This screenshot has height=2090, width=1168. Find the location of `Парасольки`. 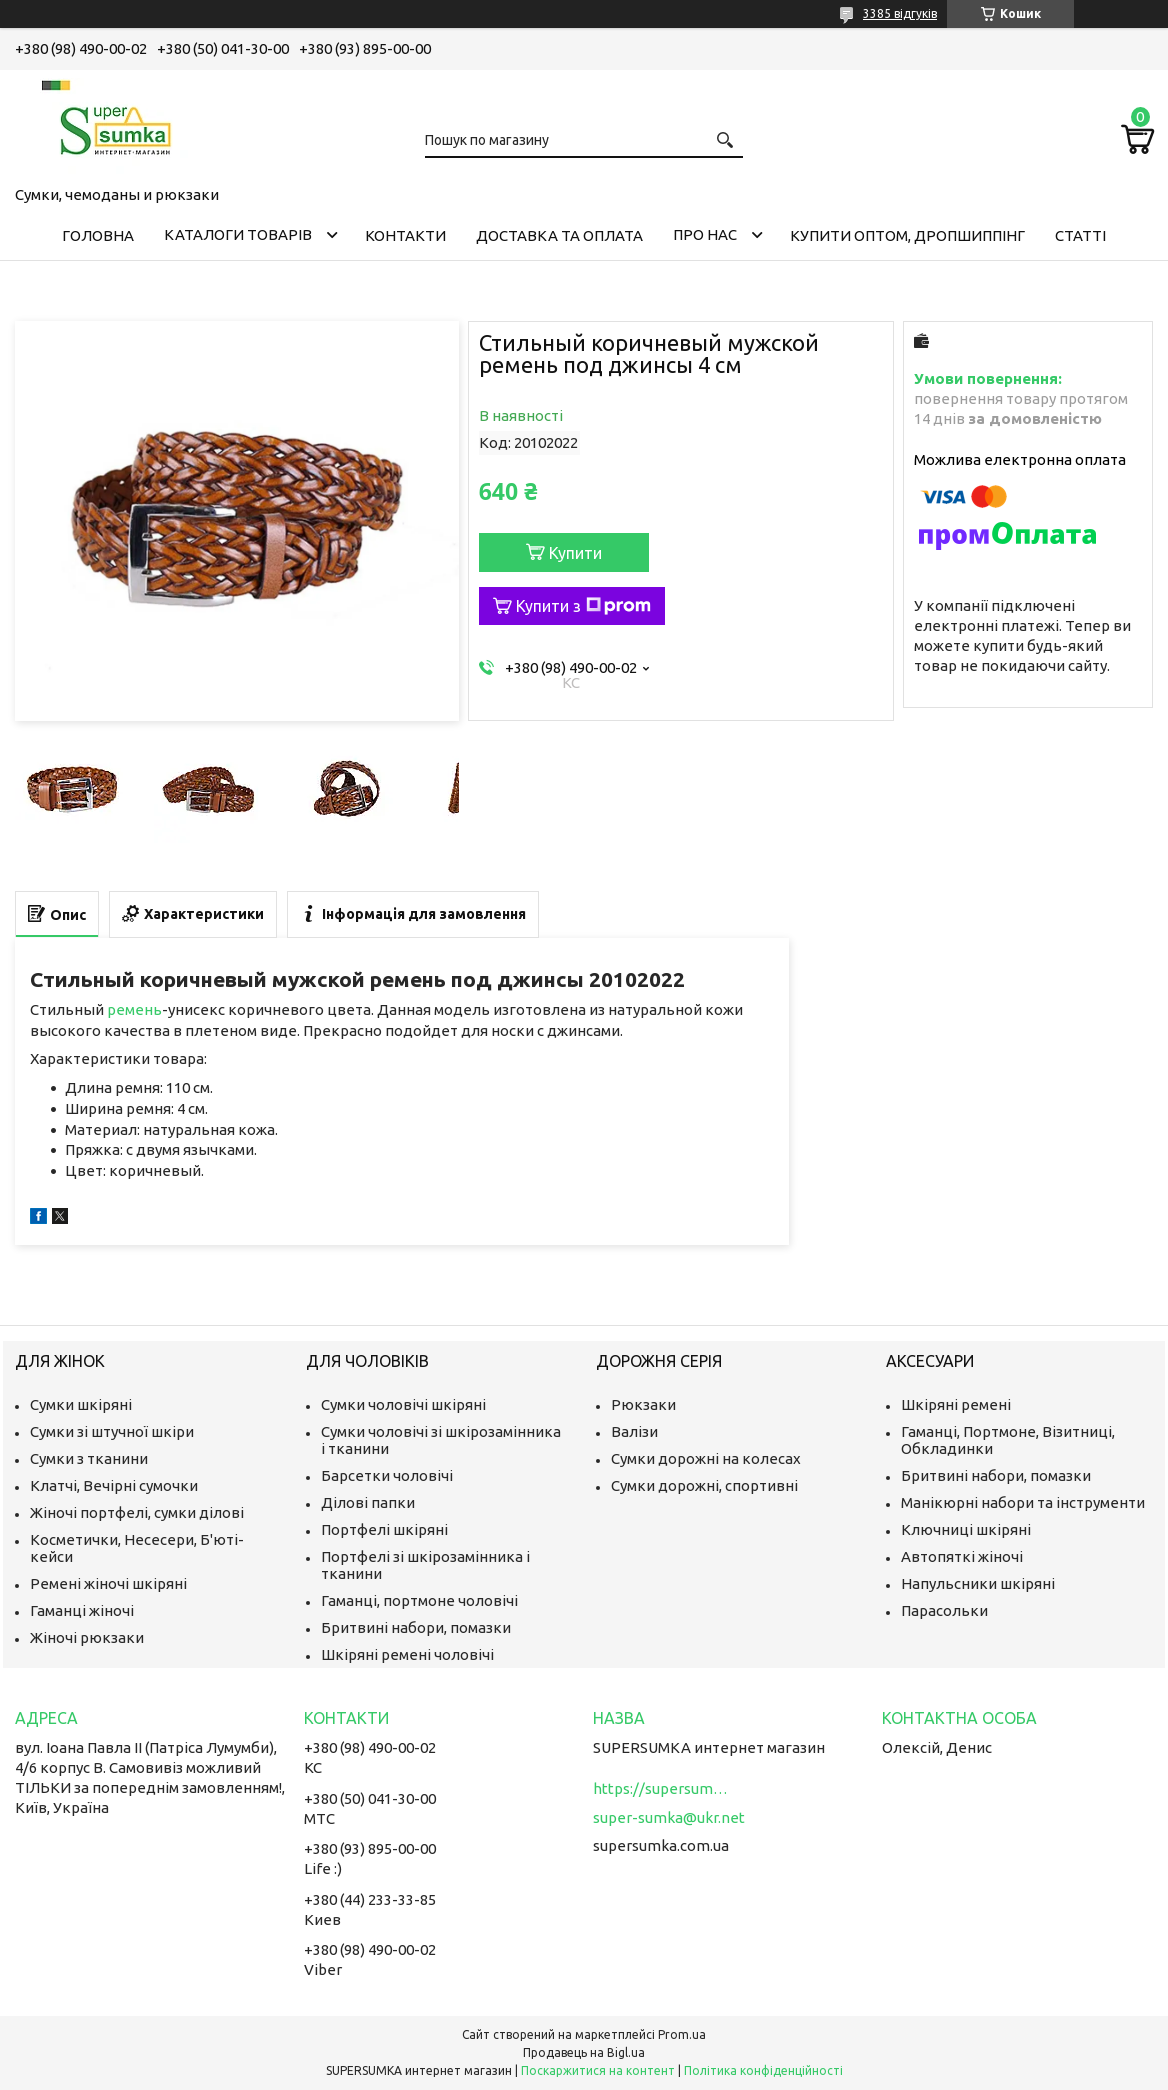

Парасольки is located at coordinates (944, 1610).